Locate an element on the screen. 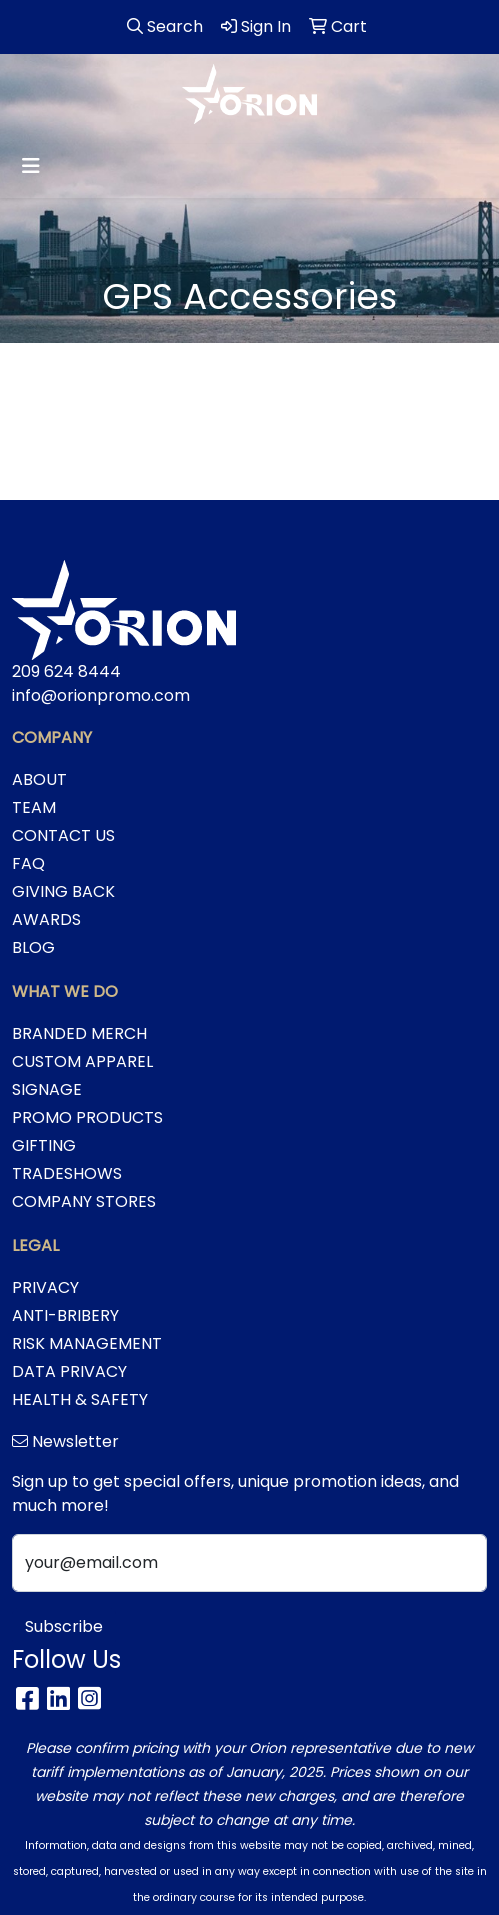 This screenshot has height=1915, width=499. [Toggle navigation] is located at coordinates (31, 166).